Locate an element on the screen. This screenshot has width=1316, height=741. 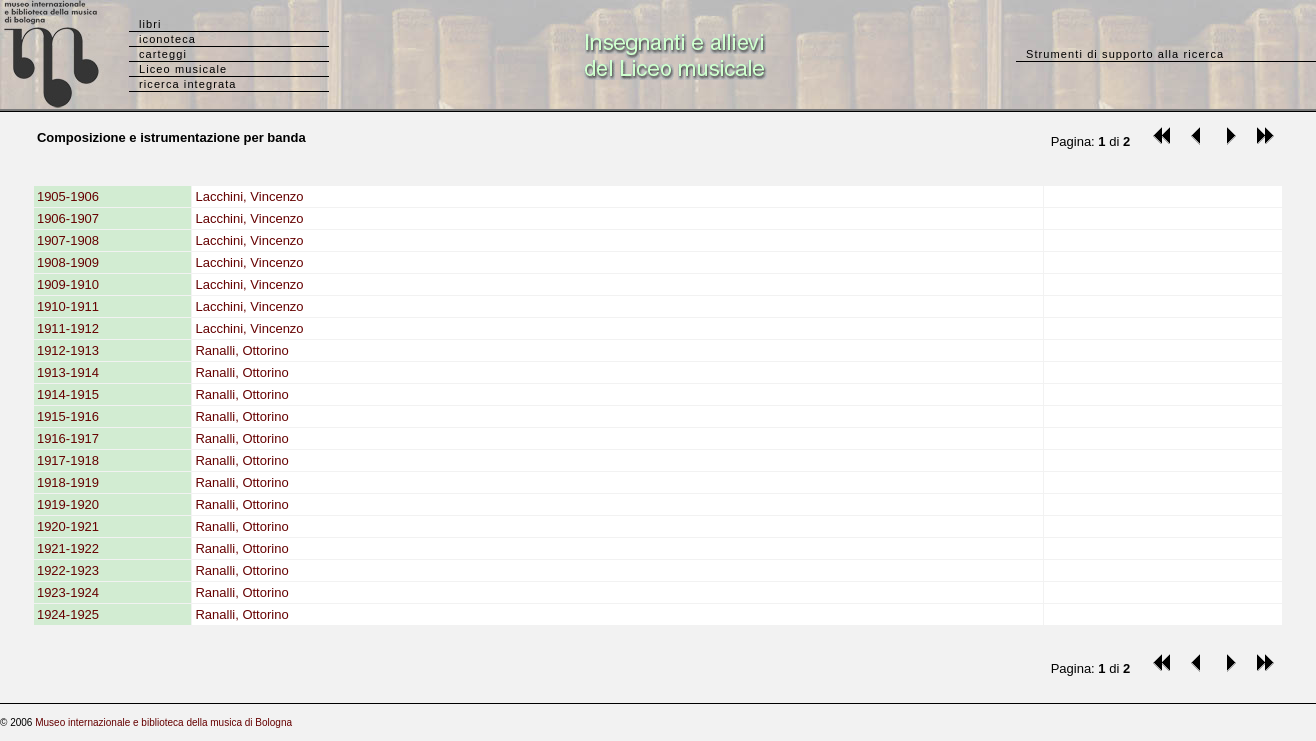
1906-1907 is located at coordinates (68, 218).